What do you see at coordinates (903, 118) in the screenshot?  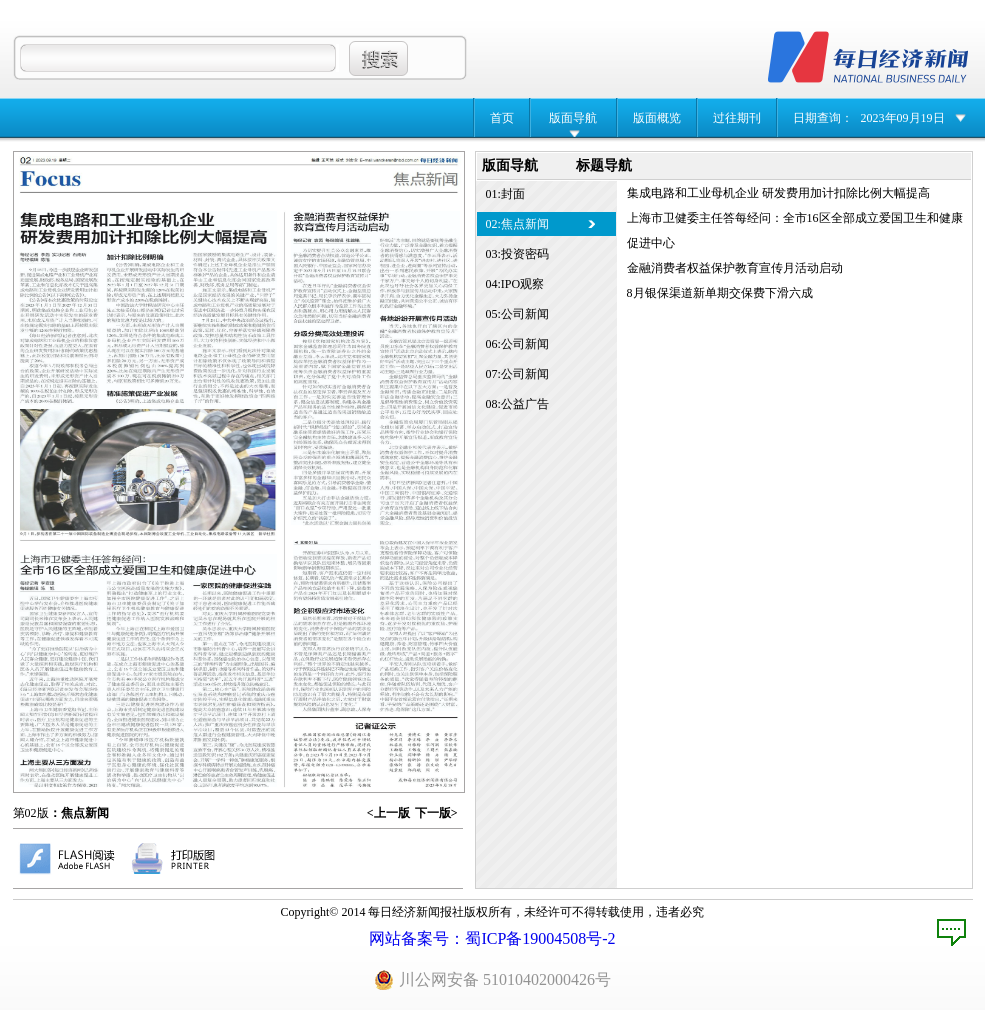 I see `2023年09月19日` at bounding box center [903, 118].